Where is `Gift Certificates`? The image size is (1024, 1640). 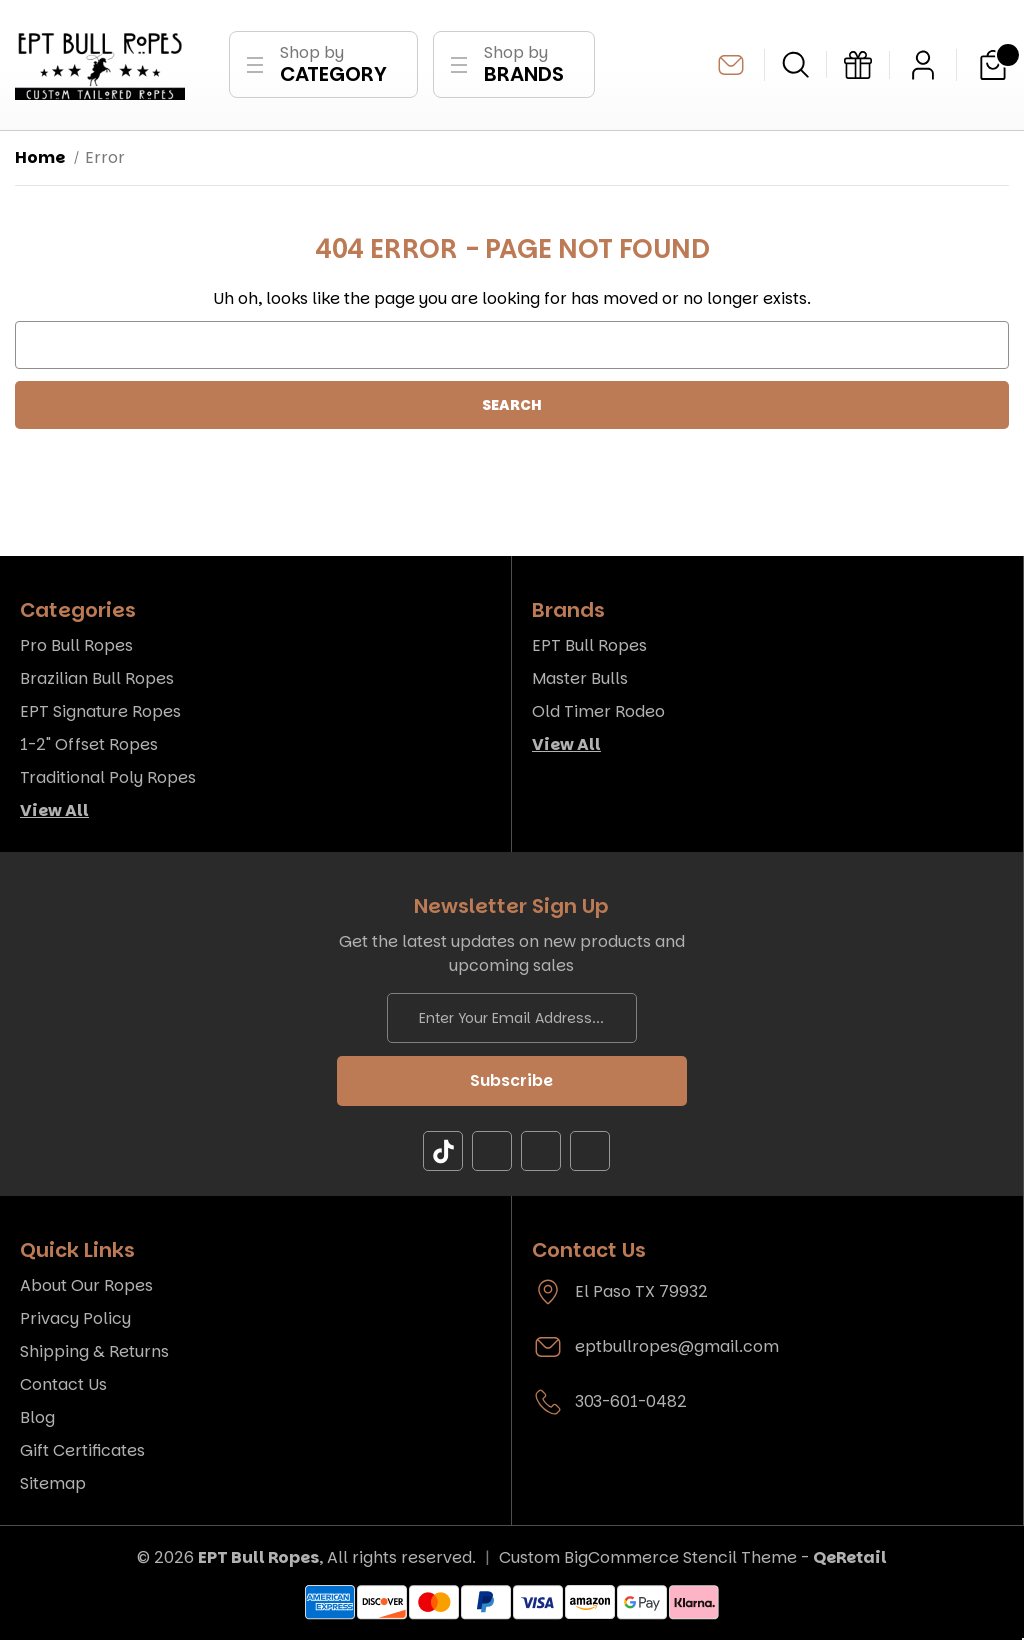 Gift Certificates is located at coordinates (82, 1450).